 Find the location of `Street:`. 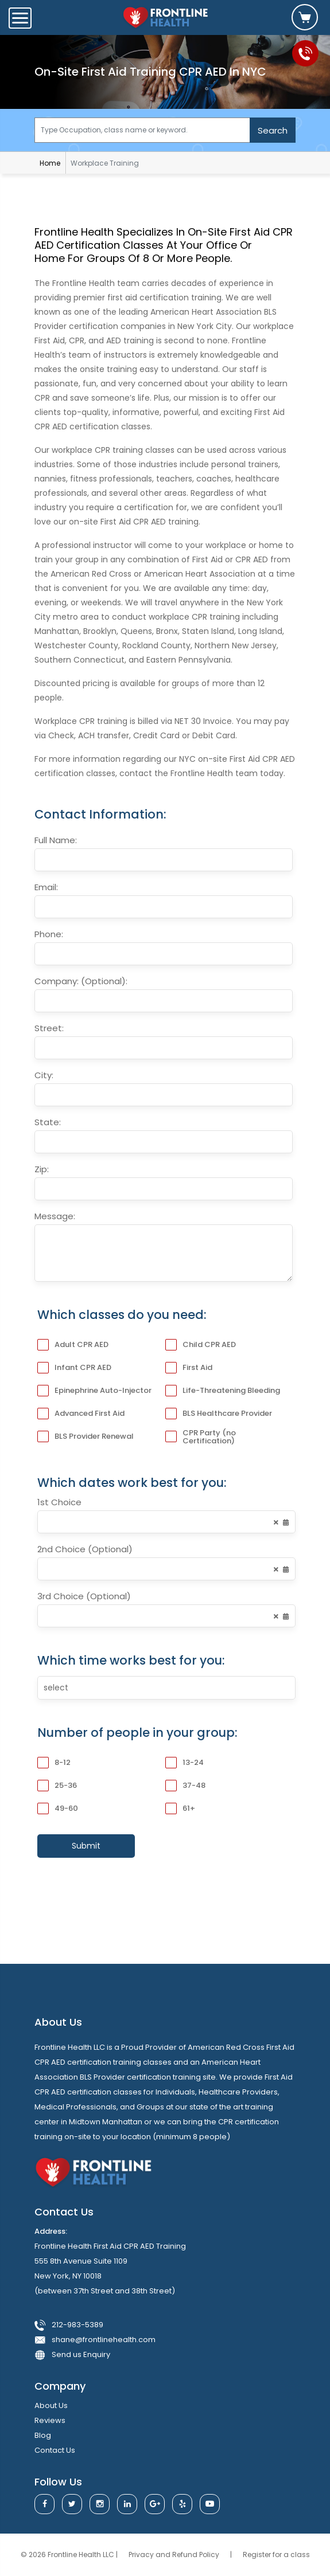

Street: is located at coordinates (49, 1028).